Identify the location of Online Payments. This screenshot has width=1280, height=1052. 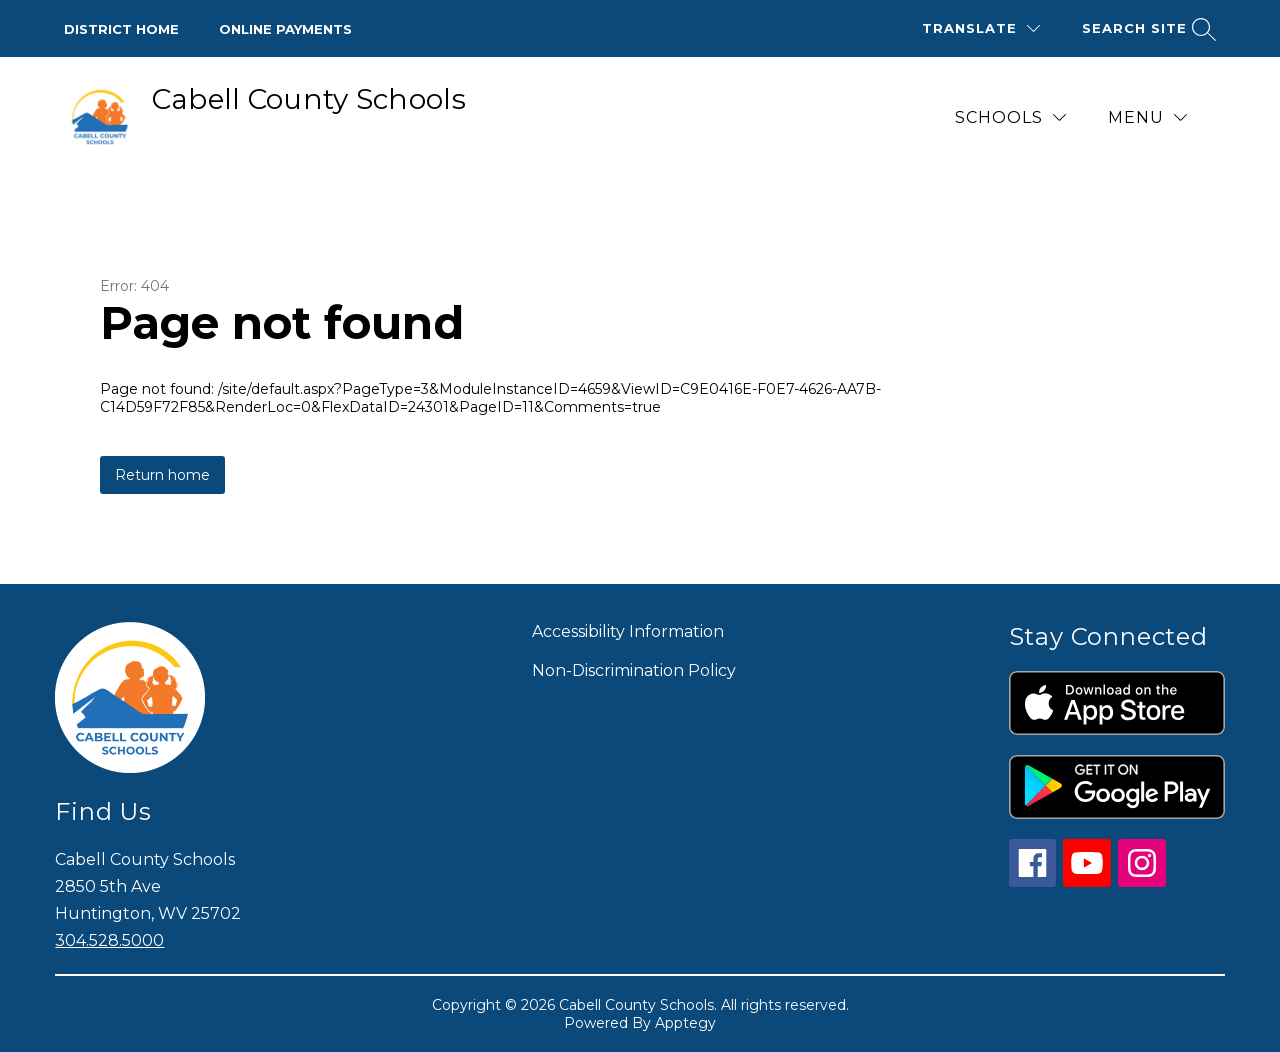
(285, 29).